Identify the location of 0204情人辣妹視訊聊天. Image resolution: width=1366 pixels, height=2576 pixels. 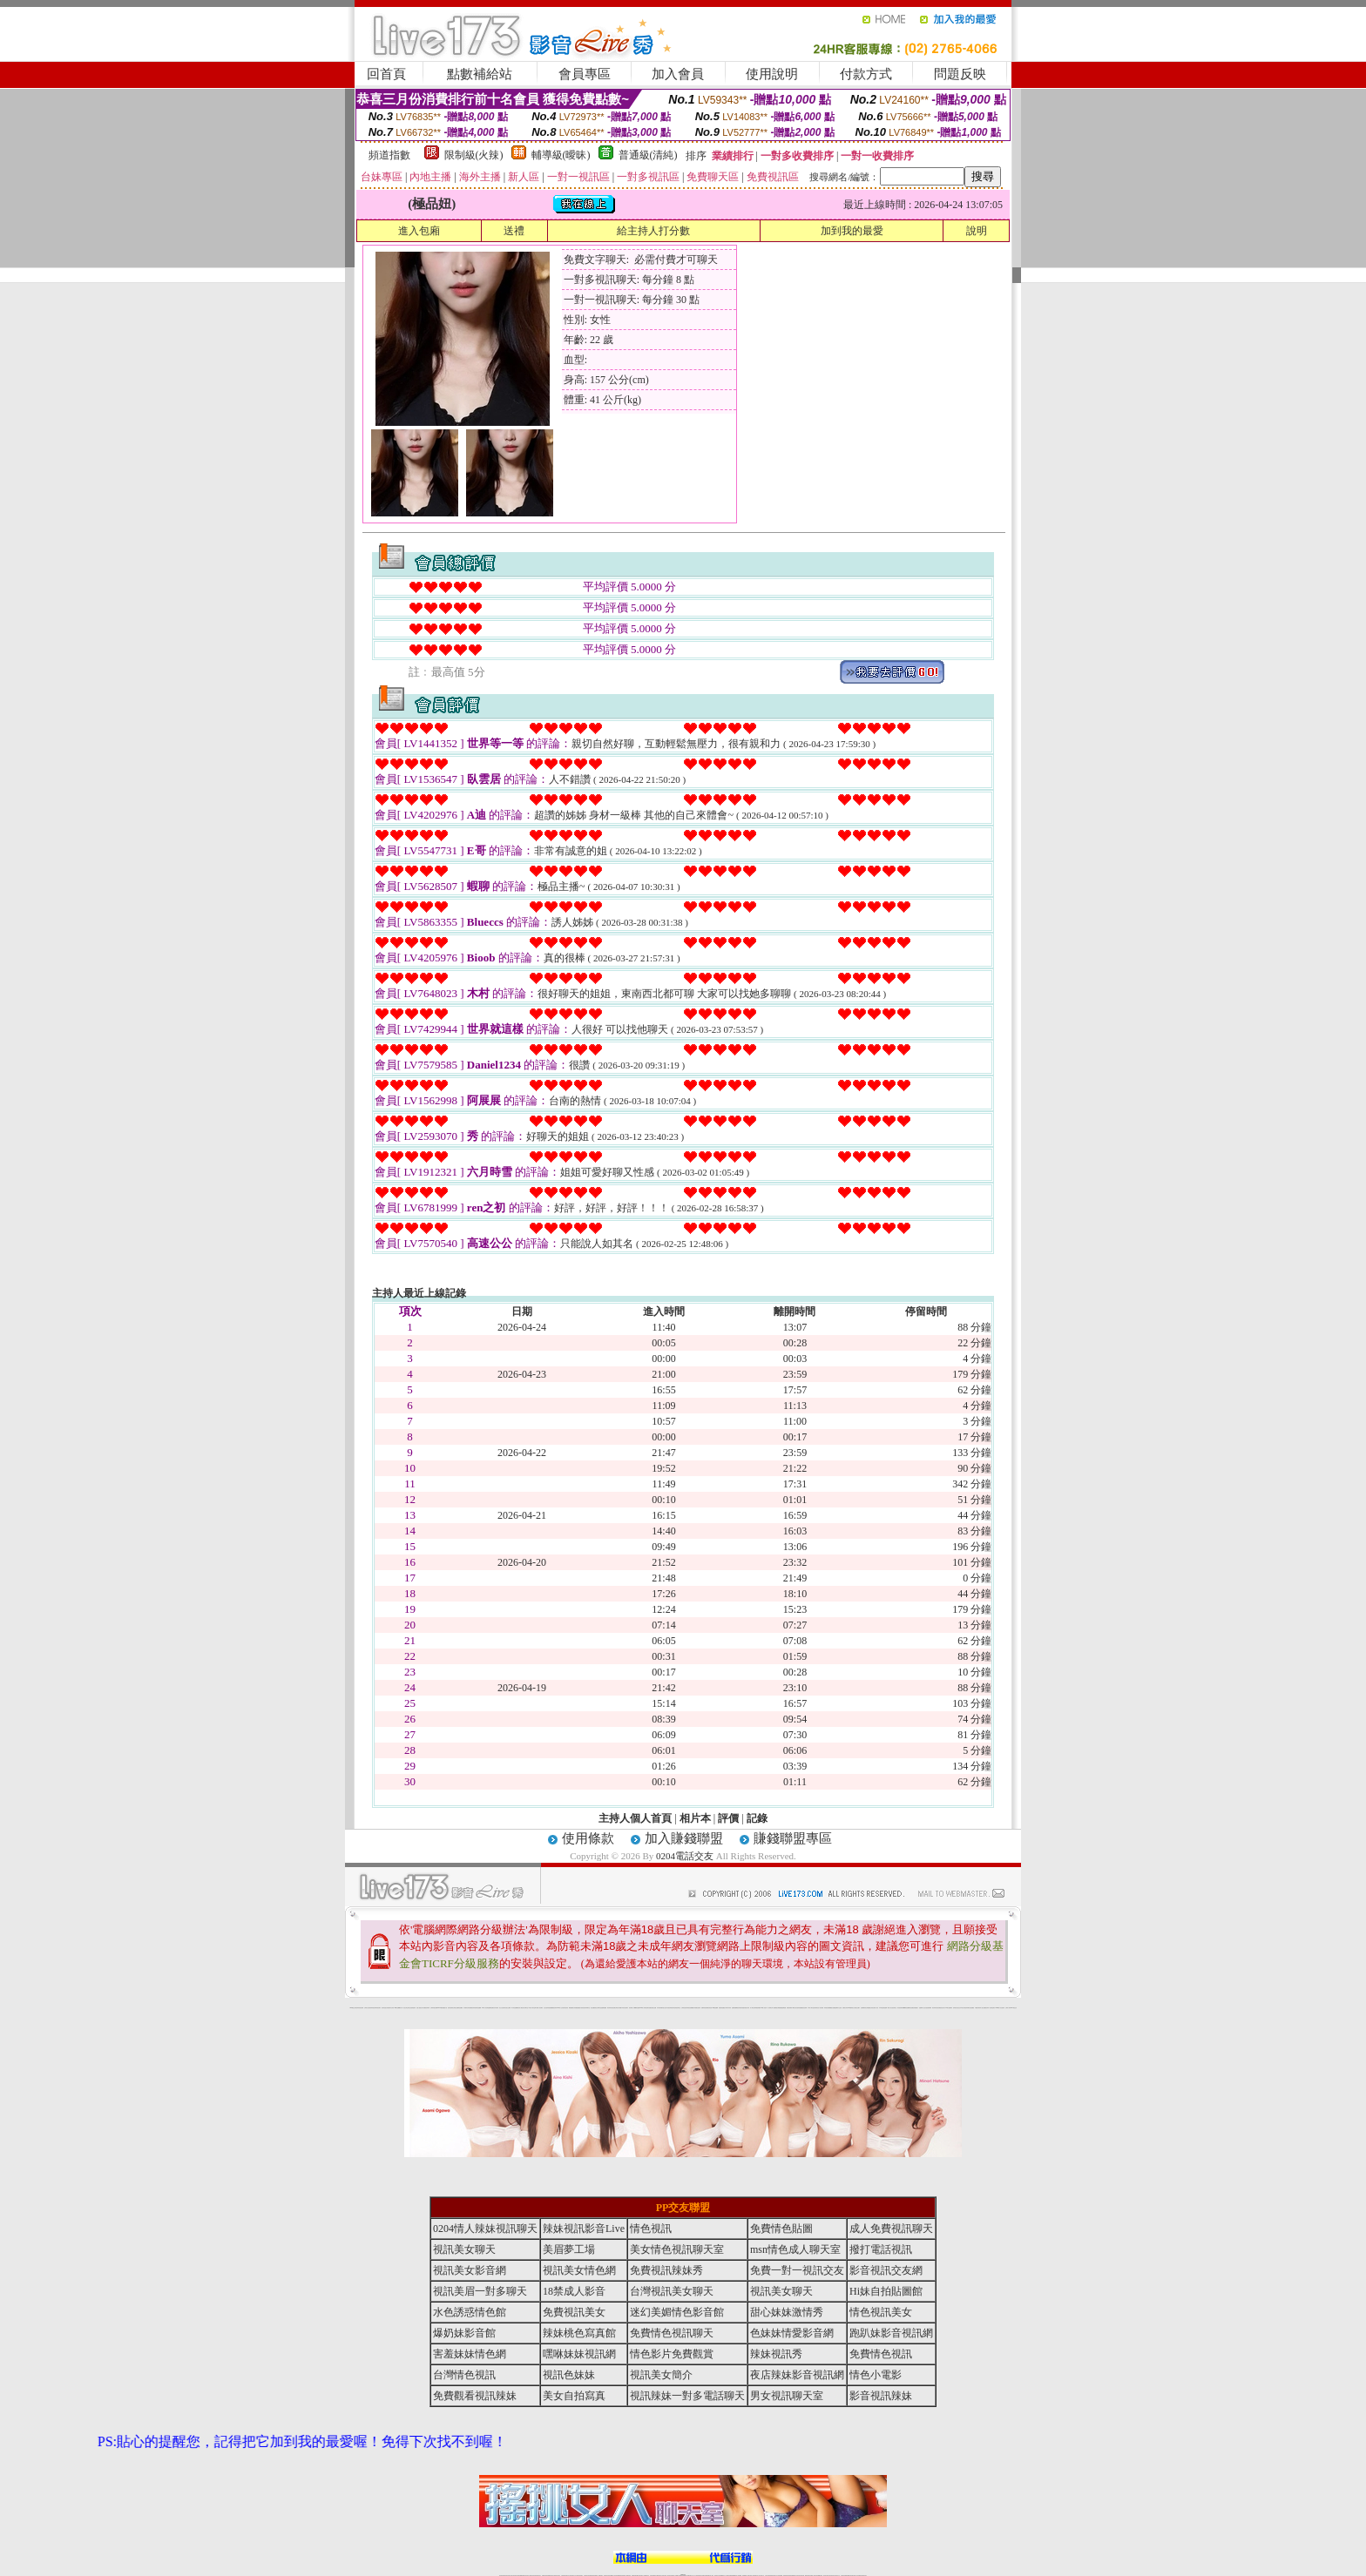
(644, 2007).